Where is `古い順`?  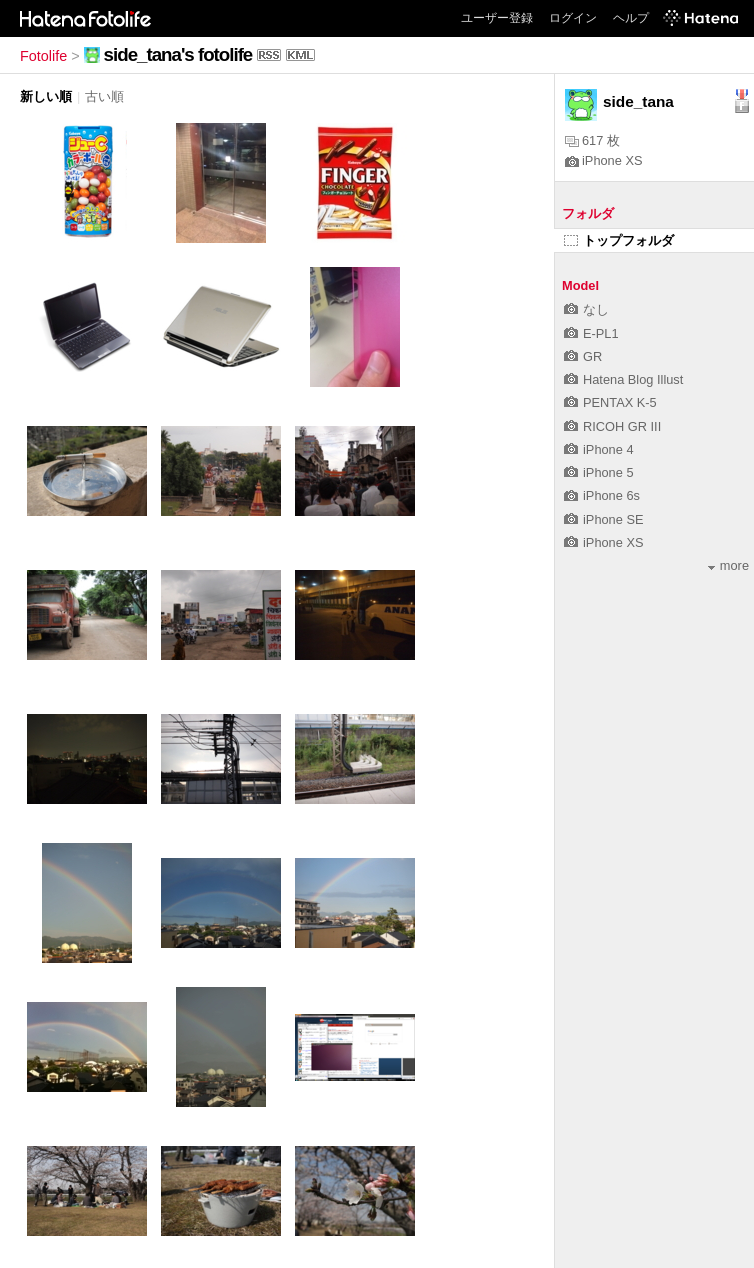
古い順 is located at coordinates (104, 96).